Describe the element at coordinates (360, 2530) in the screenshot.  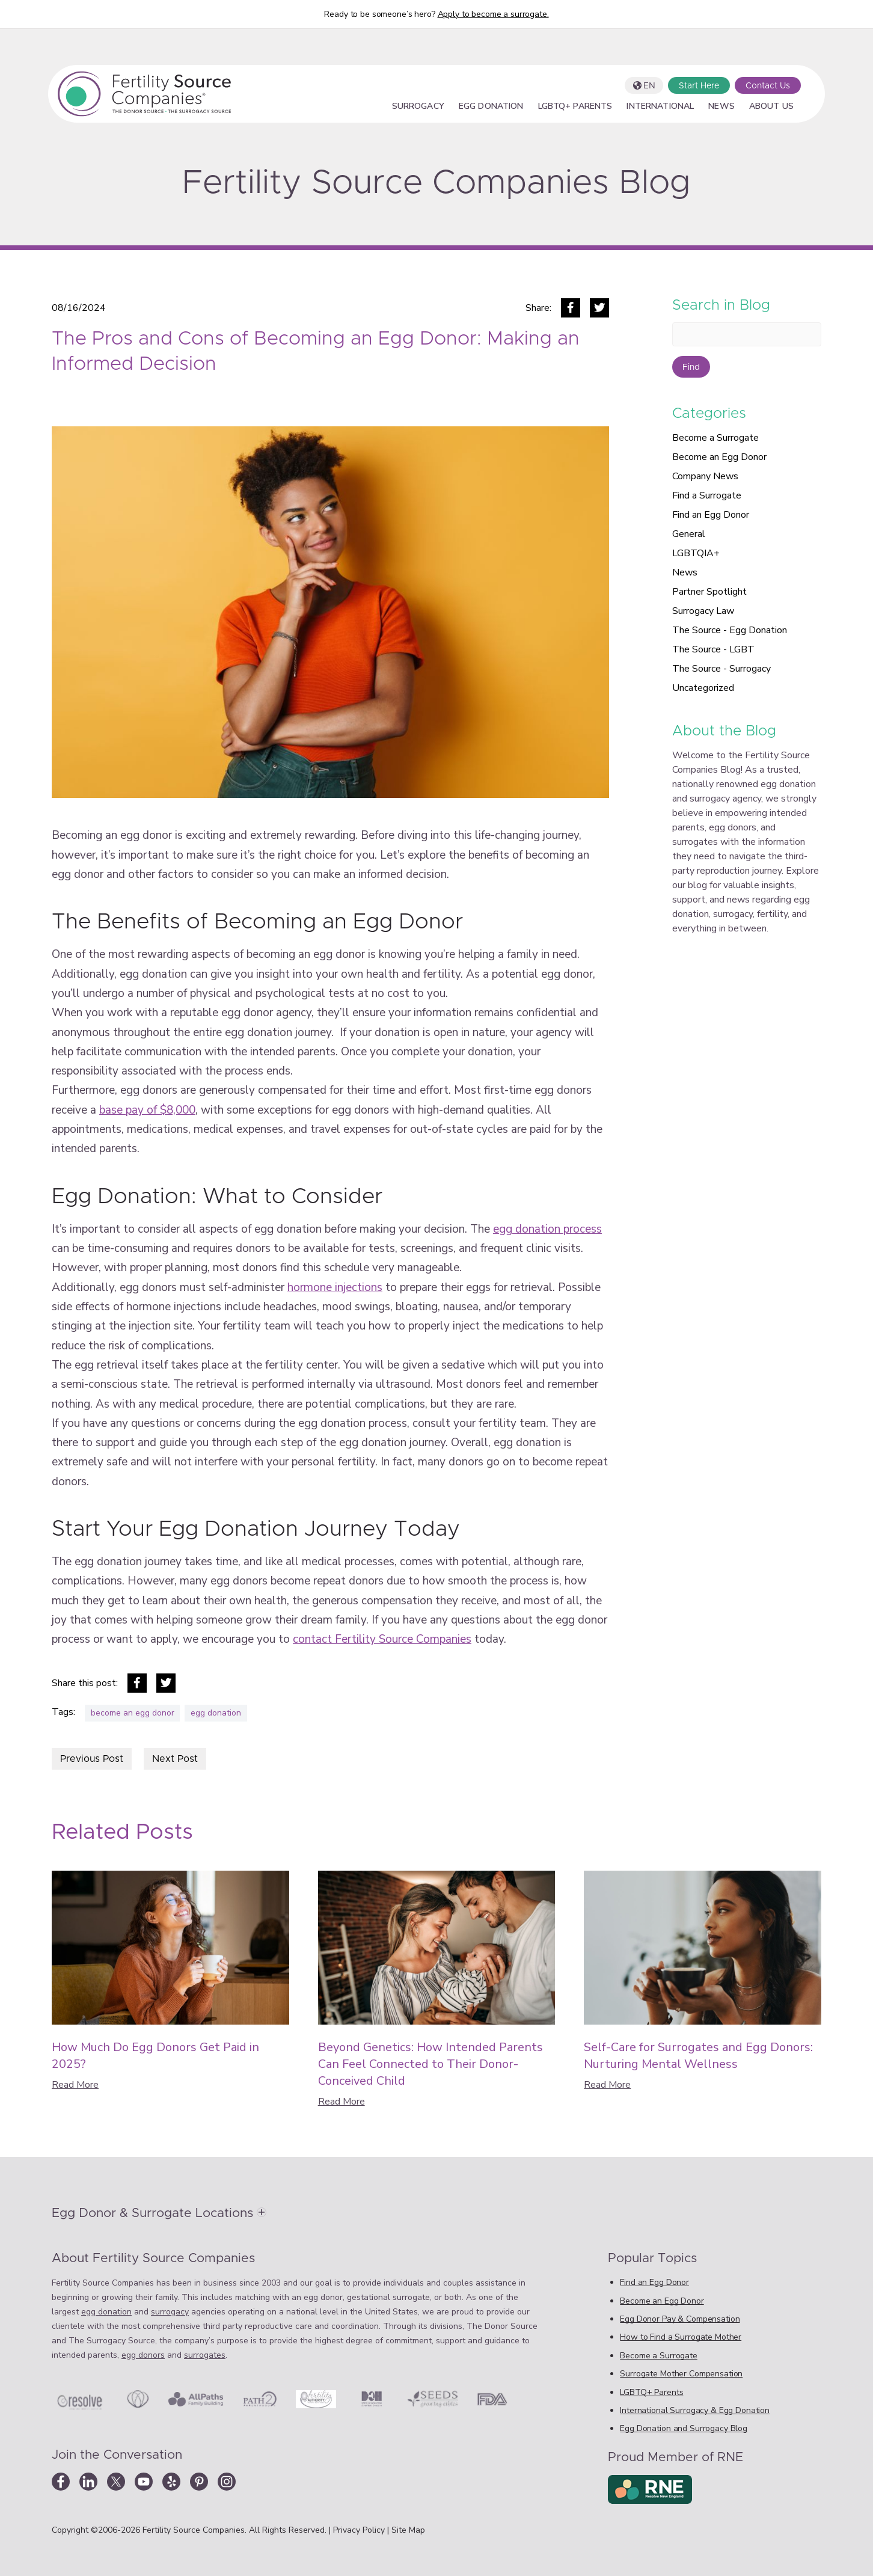
I see `Privacy Policy` at that location.